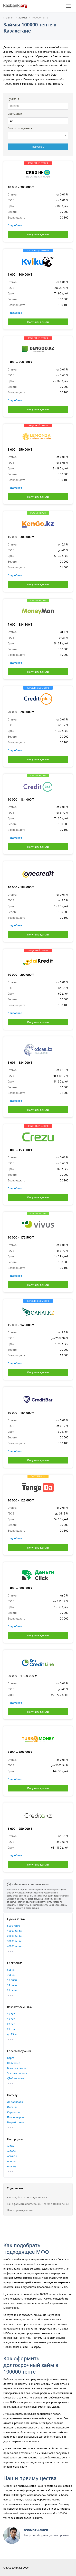  Describe the element at coordinates (15, 2117) in the screenshot. I see `Пенсионерам` at that location.